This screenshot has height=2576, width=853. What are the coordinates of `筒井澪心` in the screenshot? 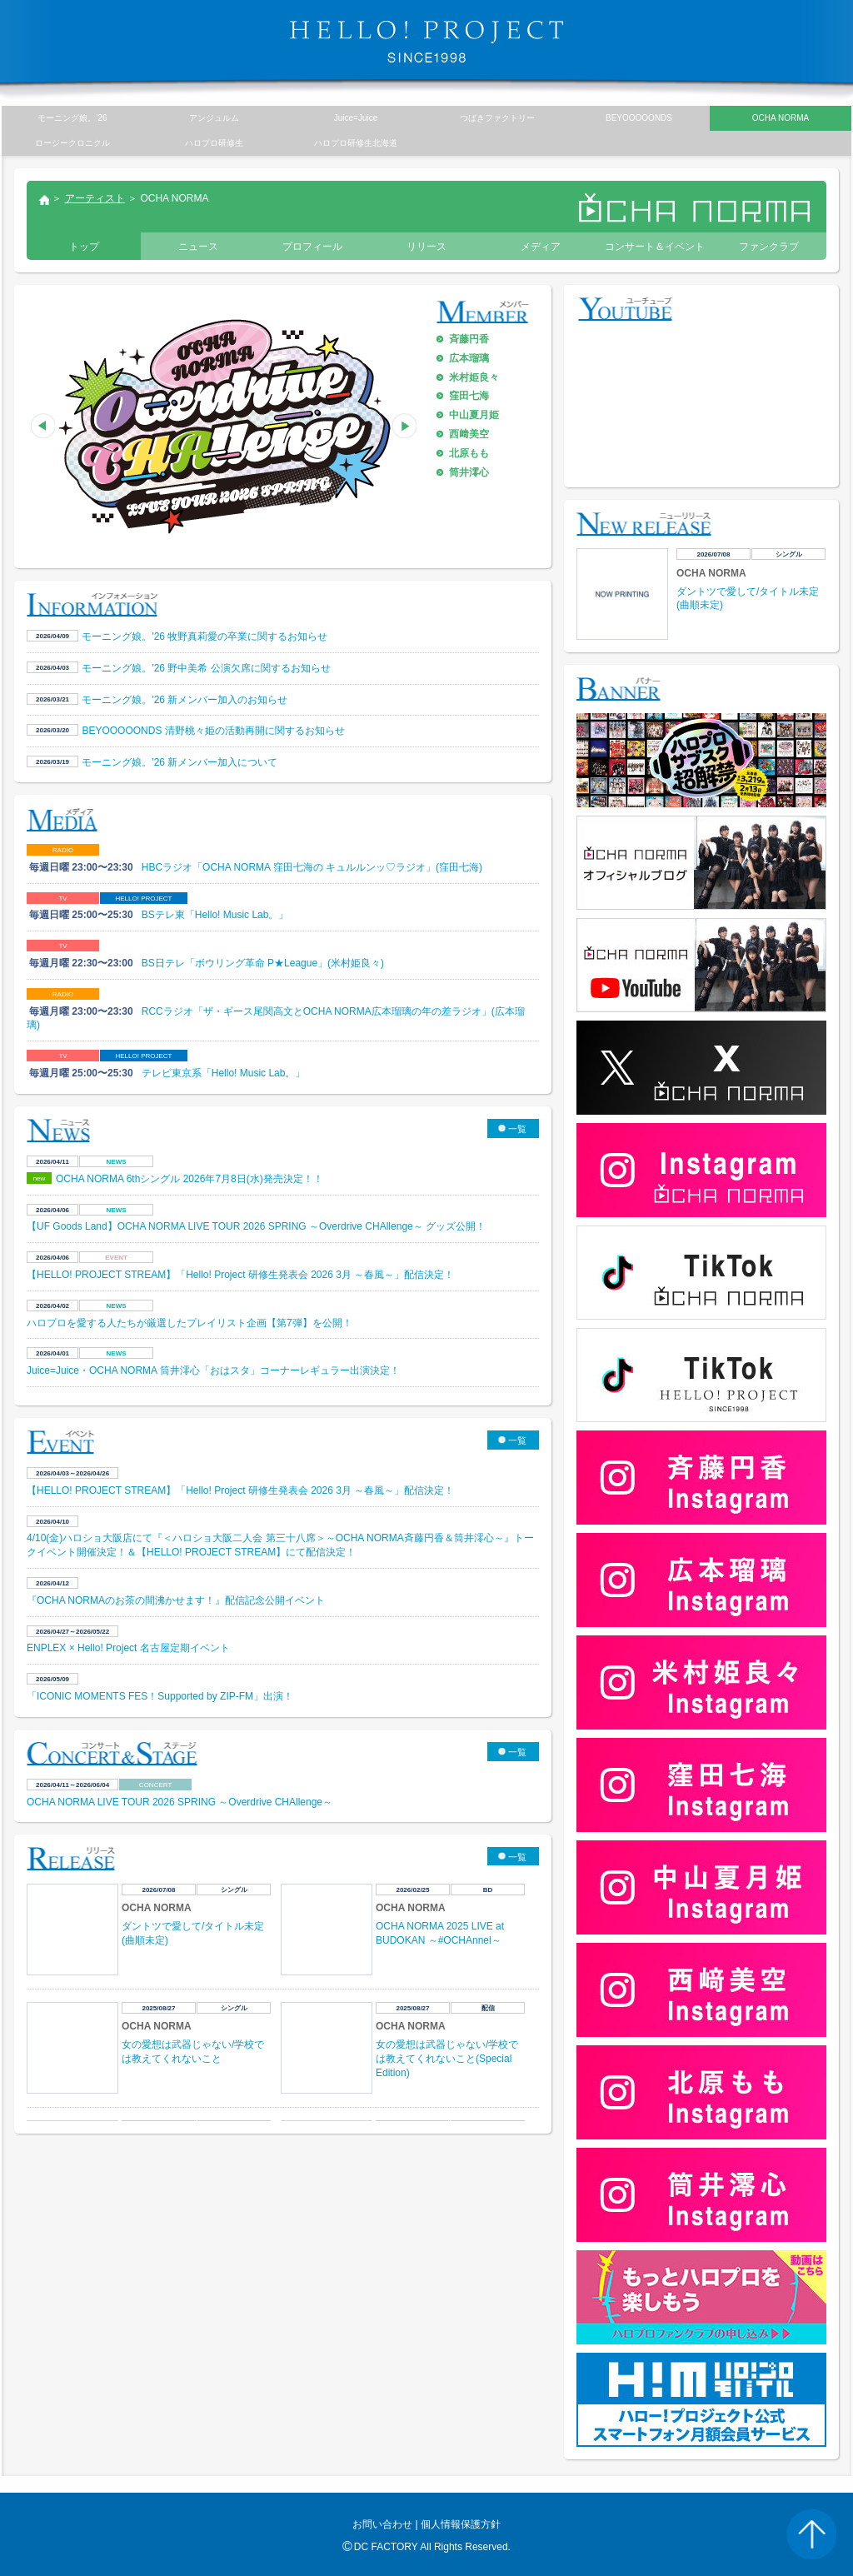 It's located at (469, 472).